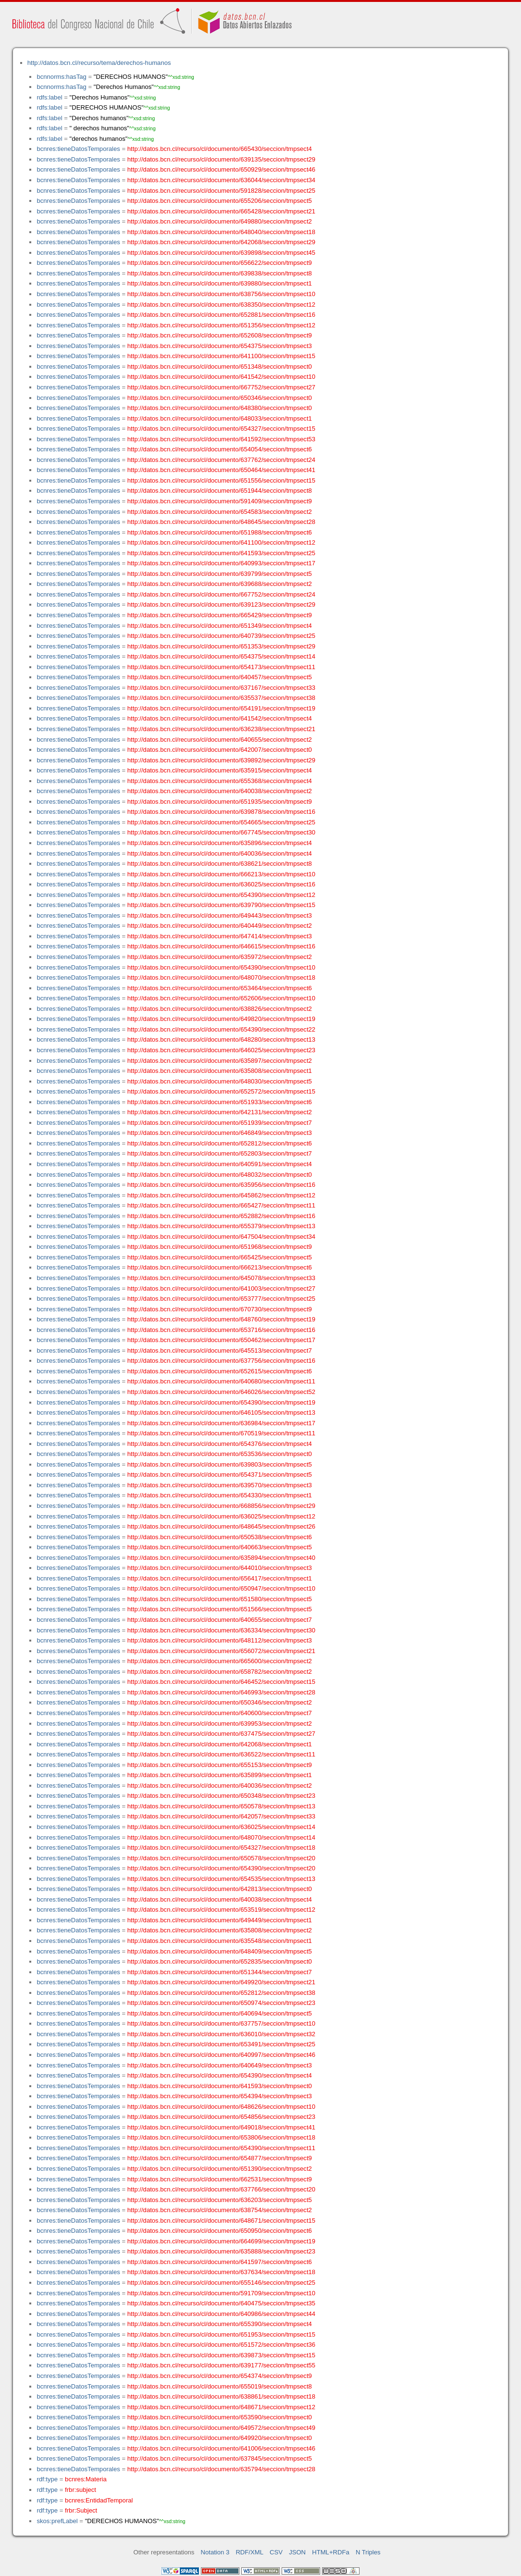  What do you see at coordinates (219, 677) in the screenshot?
I see `http://datos.bcn.cl/recurso/cl/documento/640457/seccion/tmpsect5` at bounding box center [219, 677].